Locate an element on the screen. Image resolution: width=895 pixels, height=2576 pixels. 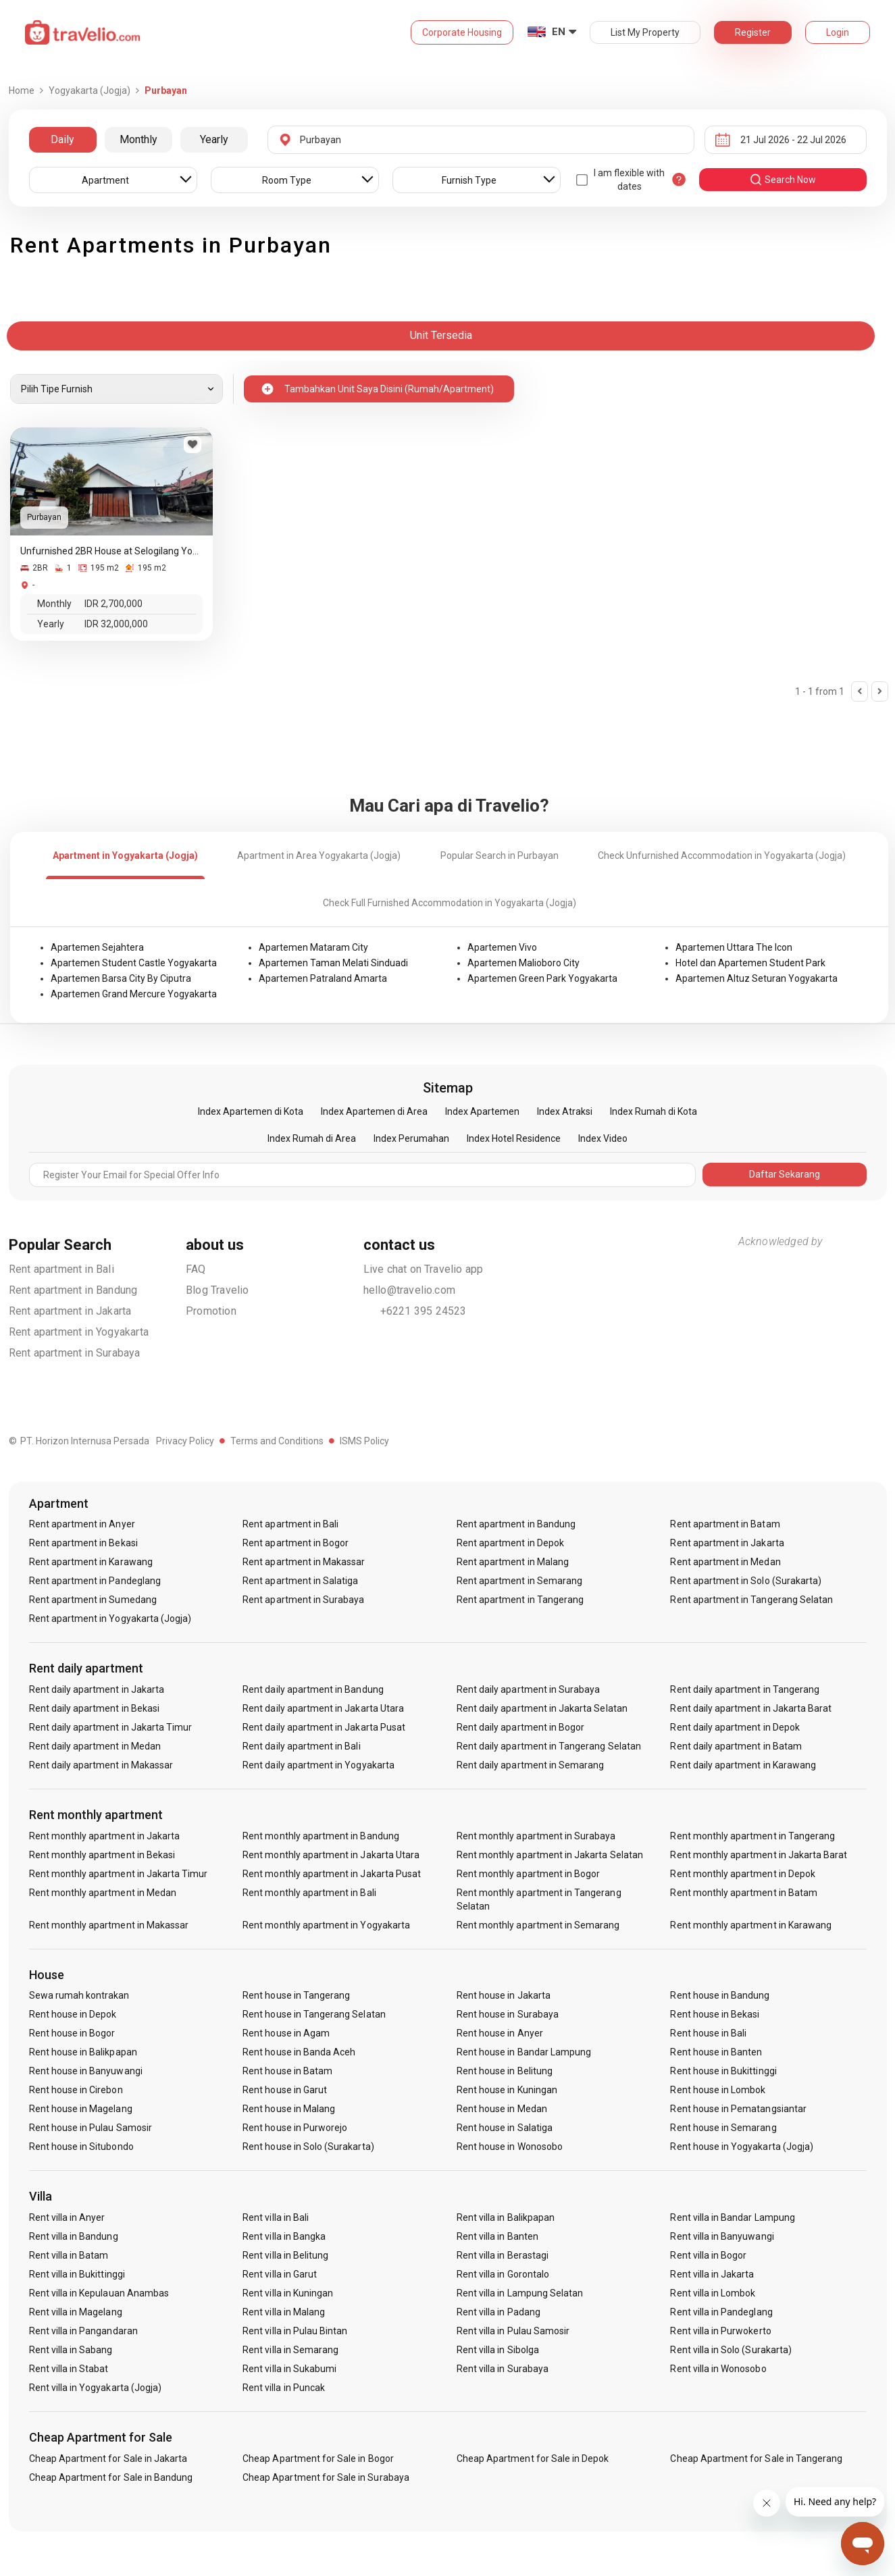
Rent villa in Berastagi is located at coordinates (502, 2255).